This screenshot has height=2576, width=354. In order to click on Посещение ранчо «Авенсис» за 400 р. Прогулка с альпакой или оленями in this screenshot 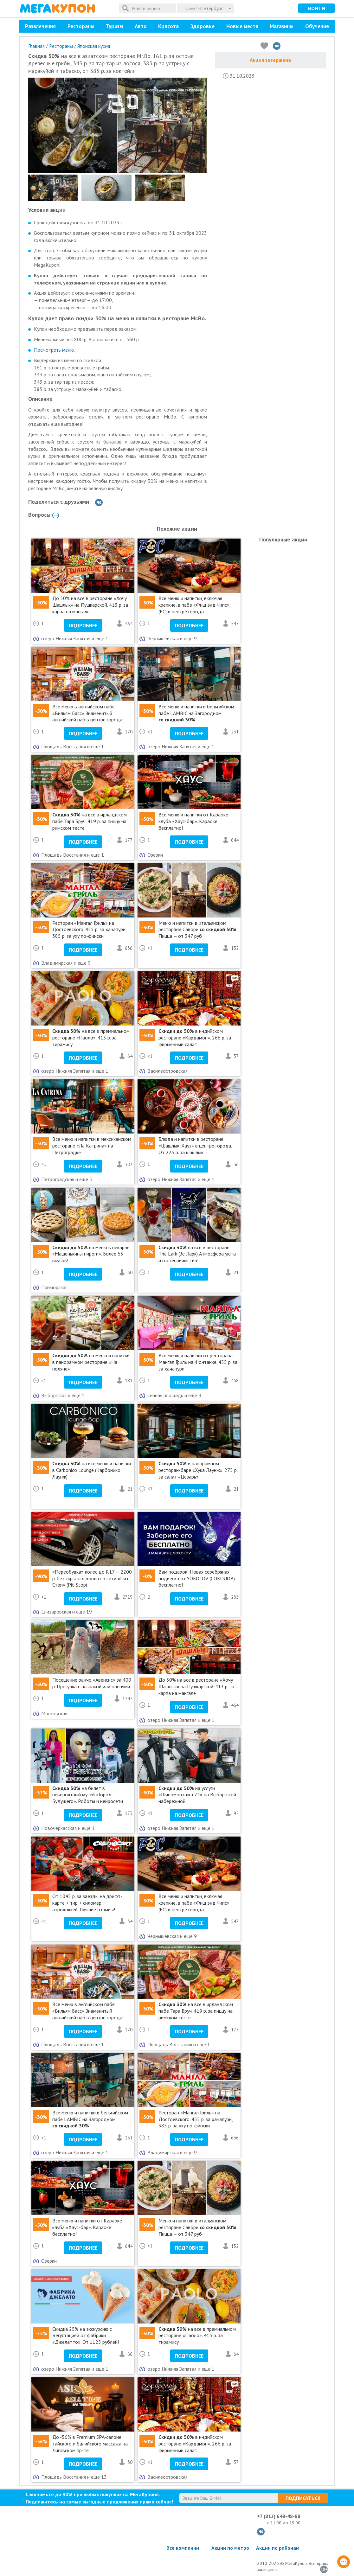, I will do `click(91, 1683)`.